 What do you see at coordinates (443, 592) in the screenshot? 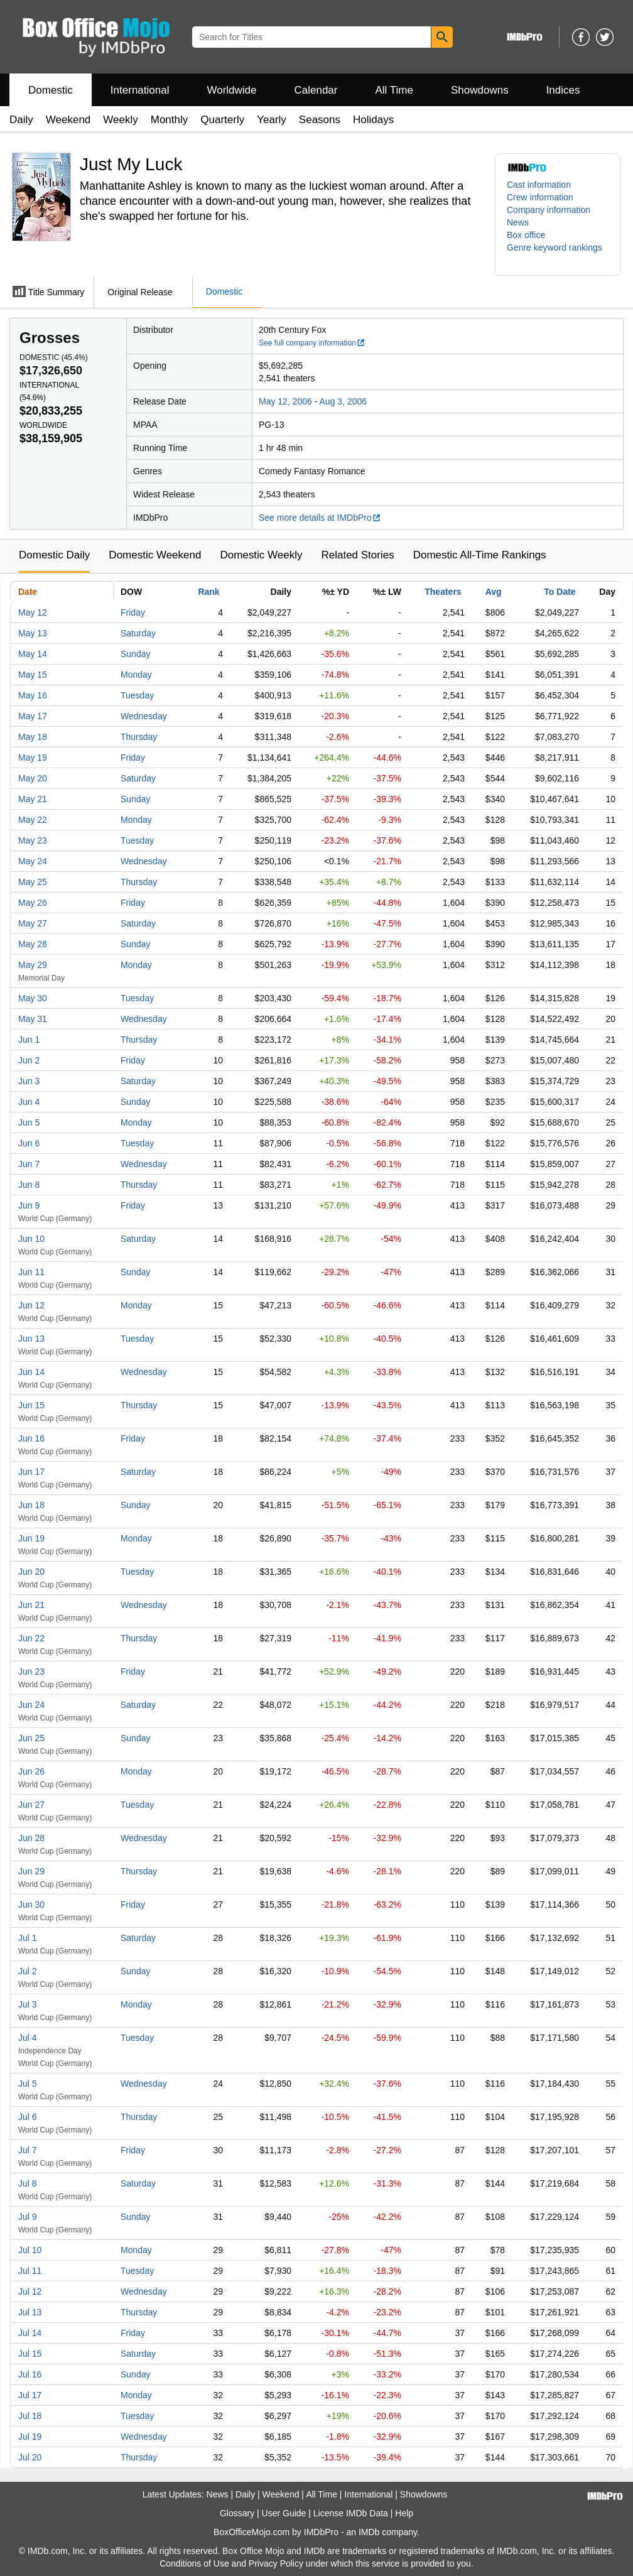
I see `Theaters` at bounding box center [443, 592].